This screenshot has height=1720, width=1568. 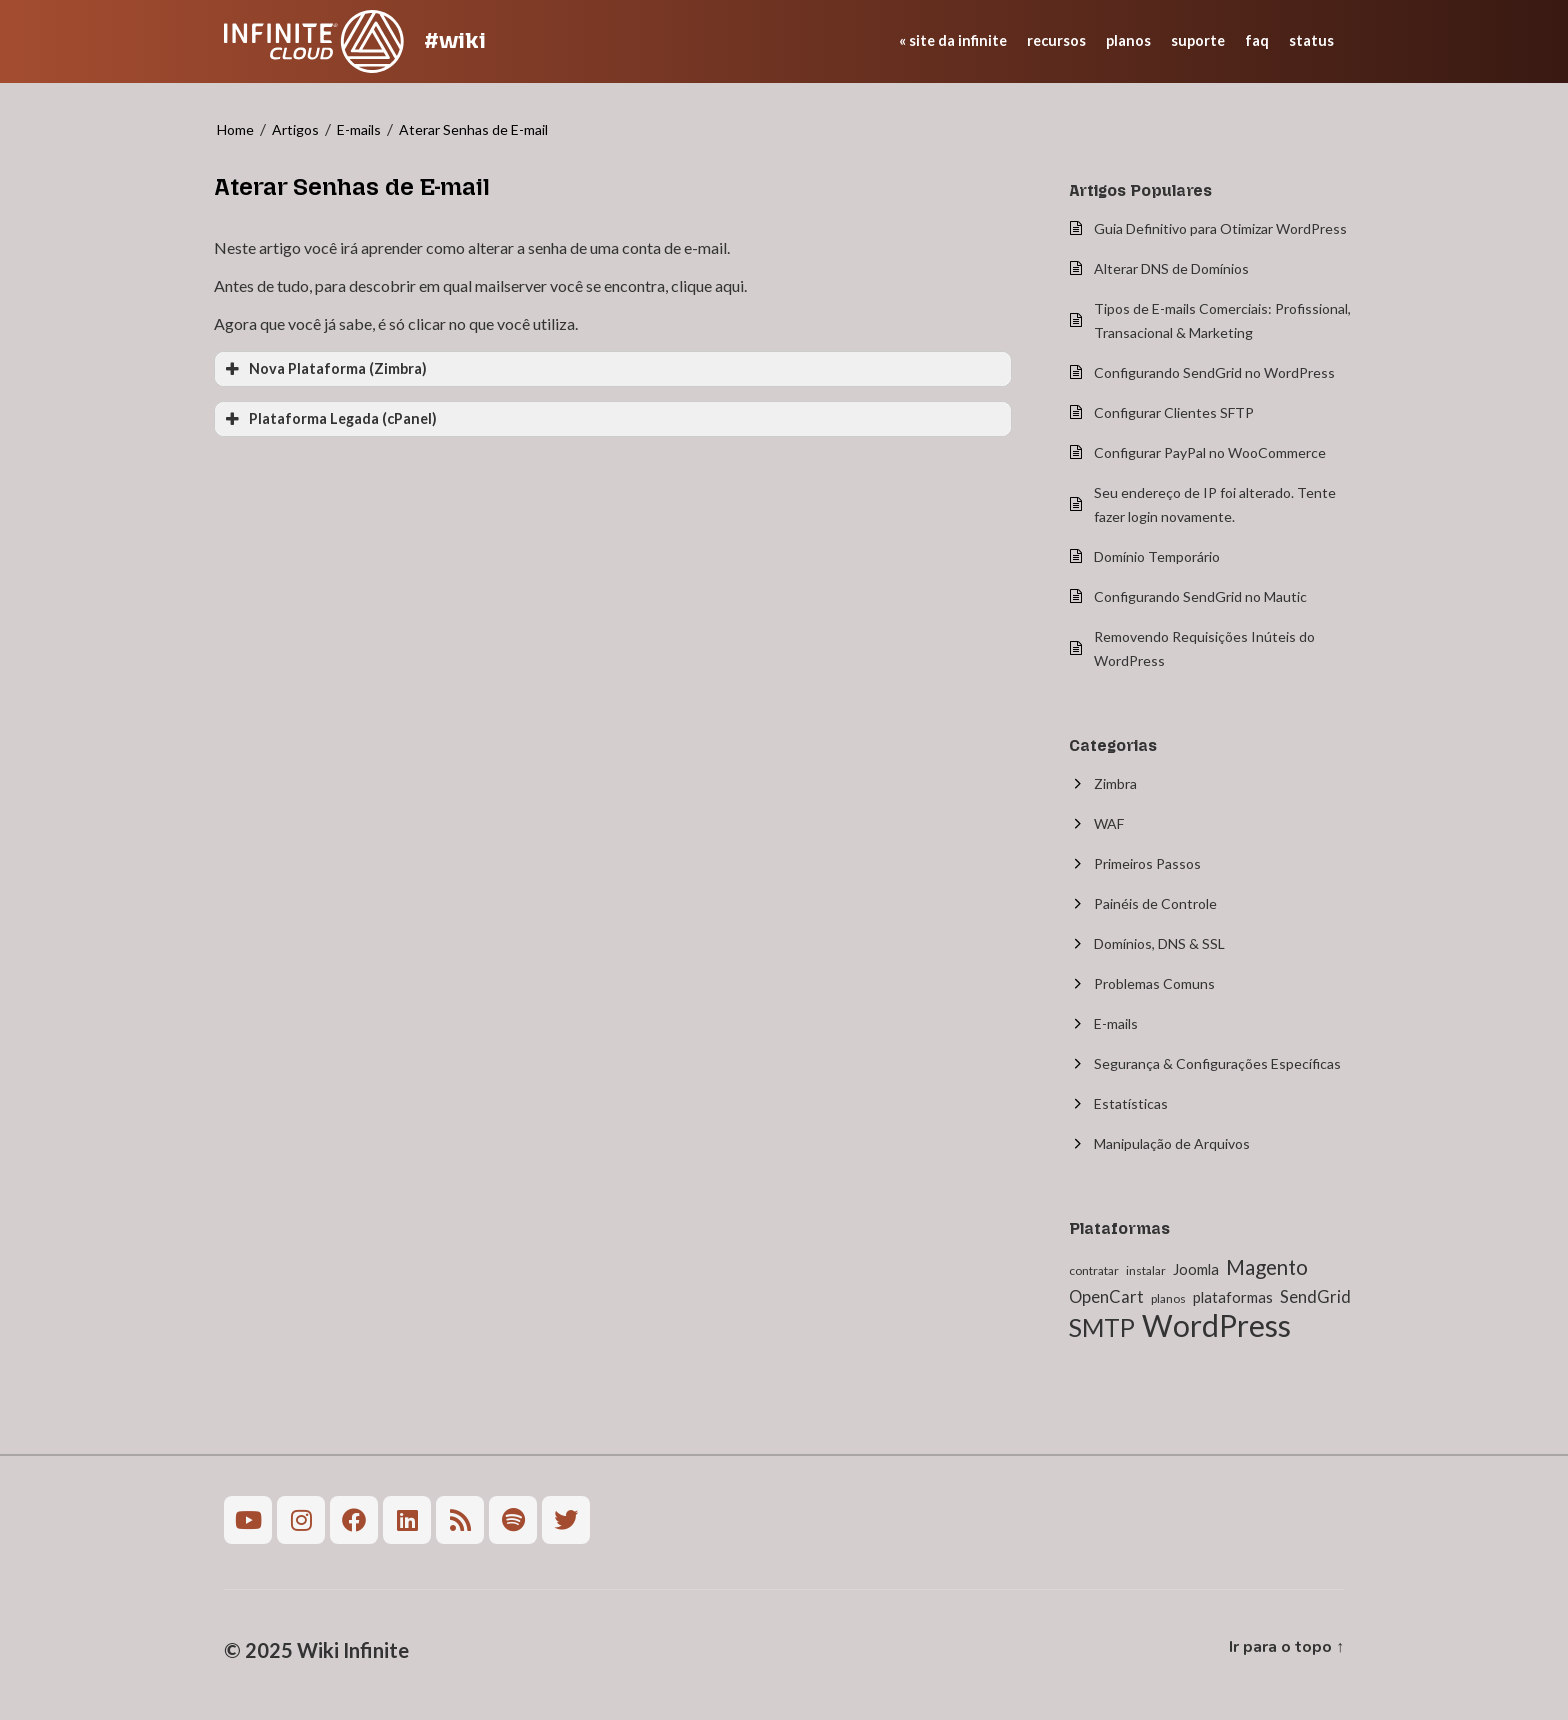 What do you see at coordinates (1214, 372) in the screenshot?
I see `Configurando SendGrid no WordPress` at bounding box center [1214, 372].